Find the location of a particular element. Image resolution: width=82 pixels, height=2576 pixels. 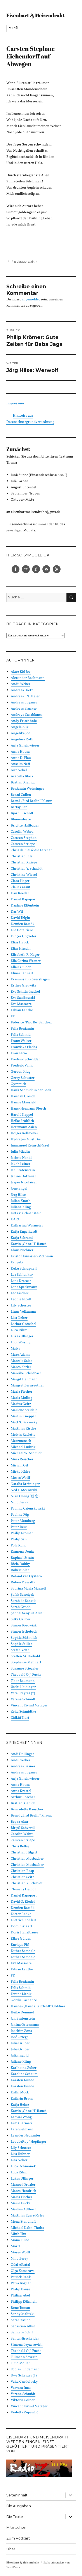

Federico "Pico Be" Sanchez is located at coordinates (31, 1022).